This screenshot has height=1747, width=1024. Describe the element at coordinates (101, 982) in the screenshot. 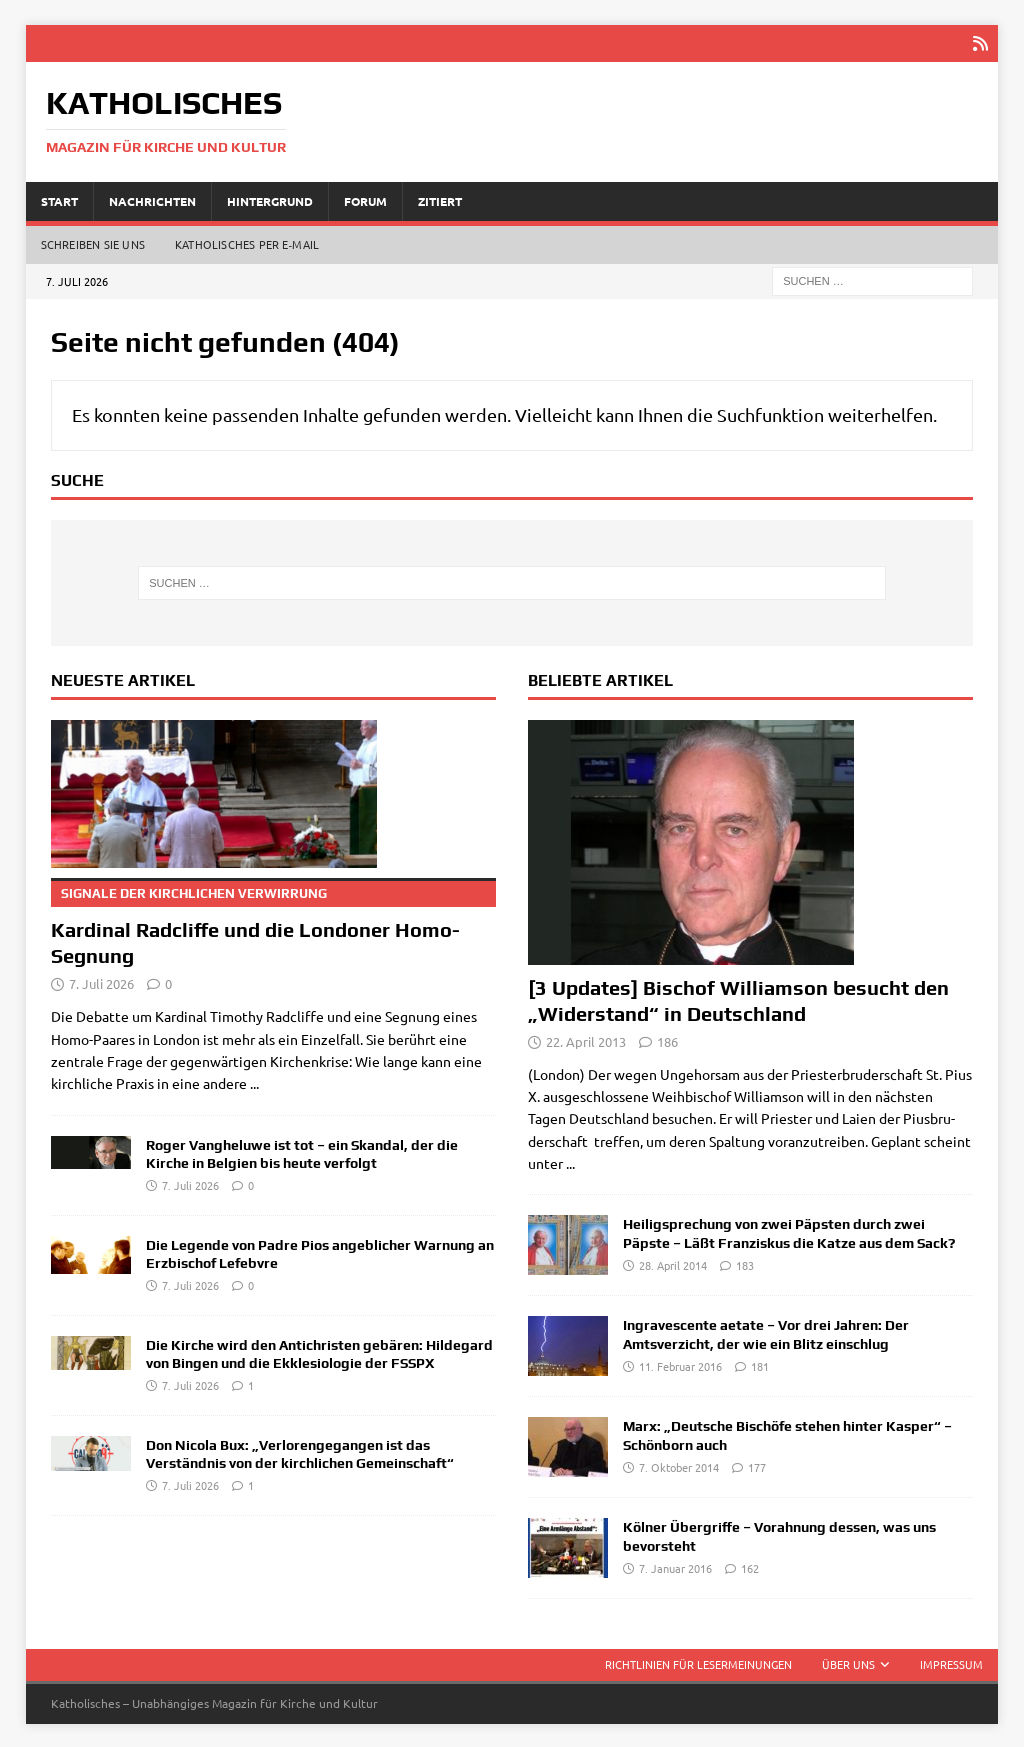

I see `7. Juli 2026` at that location.